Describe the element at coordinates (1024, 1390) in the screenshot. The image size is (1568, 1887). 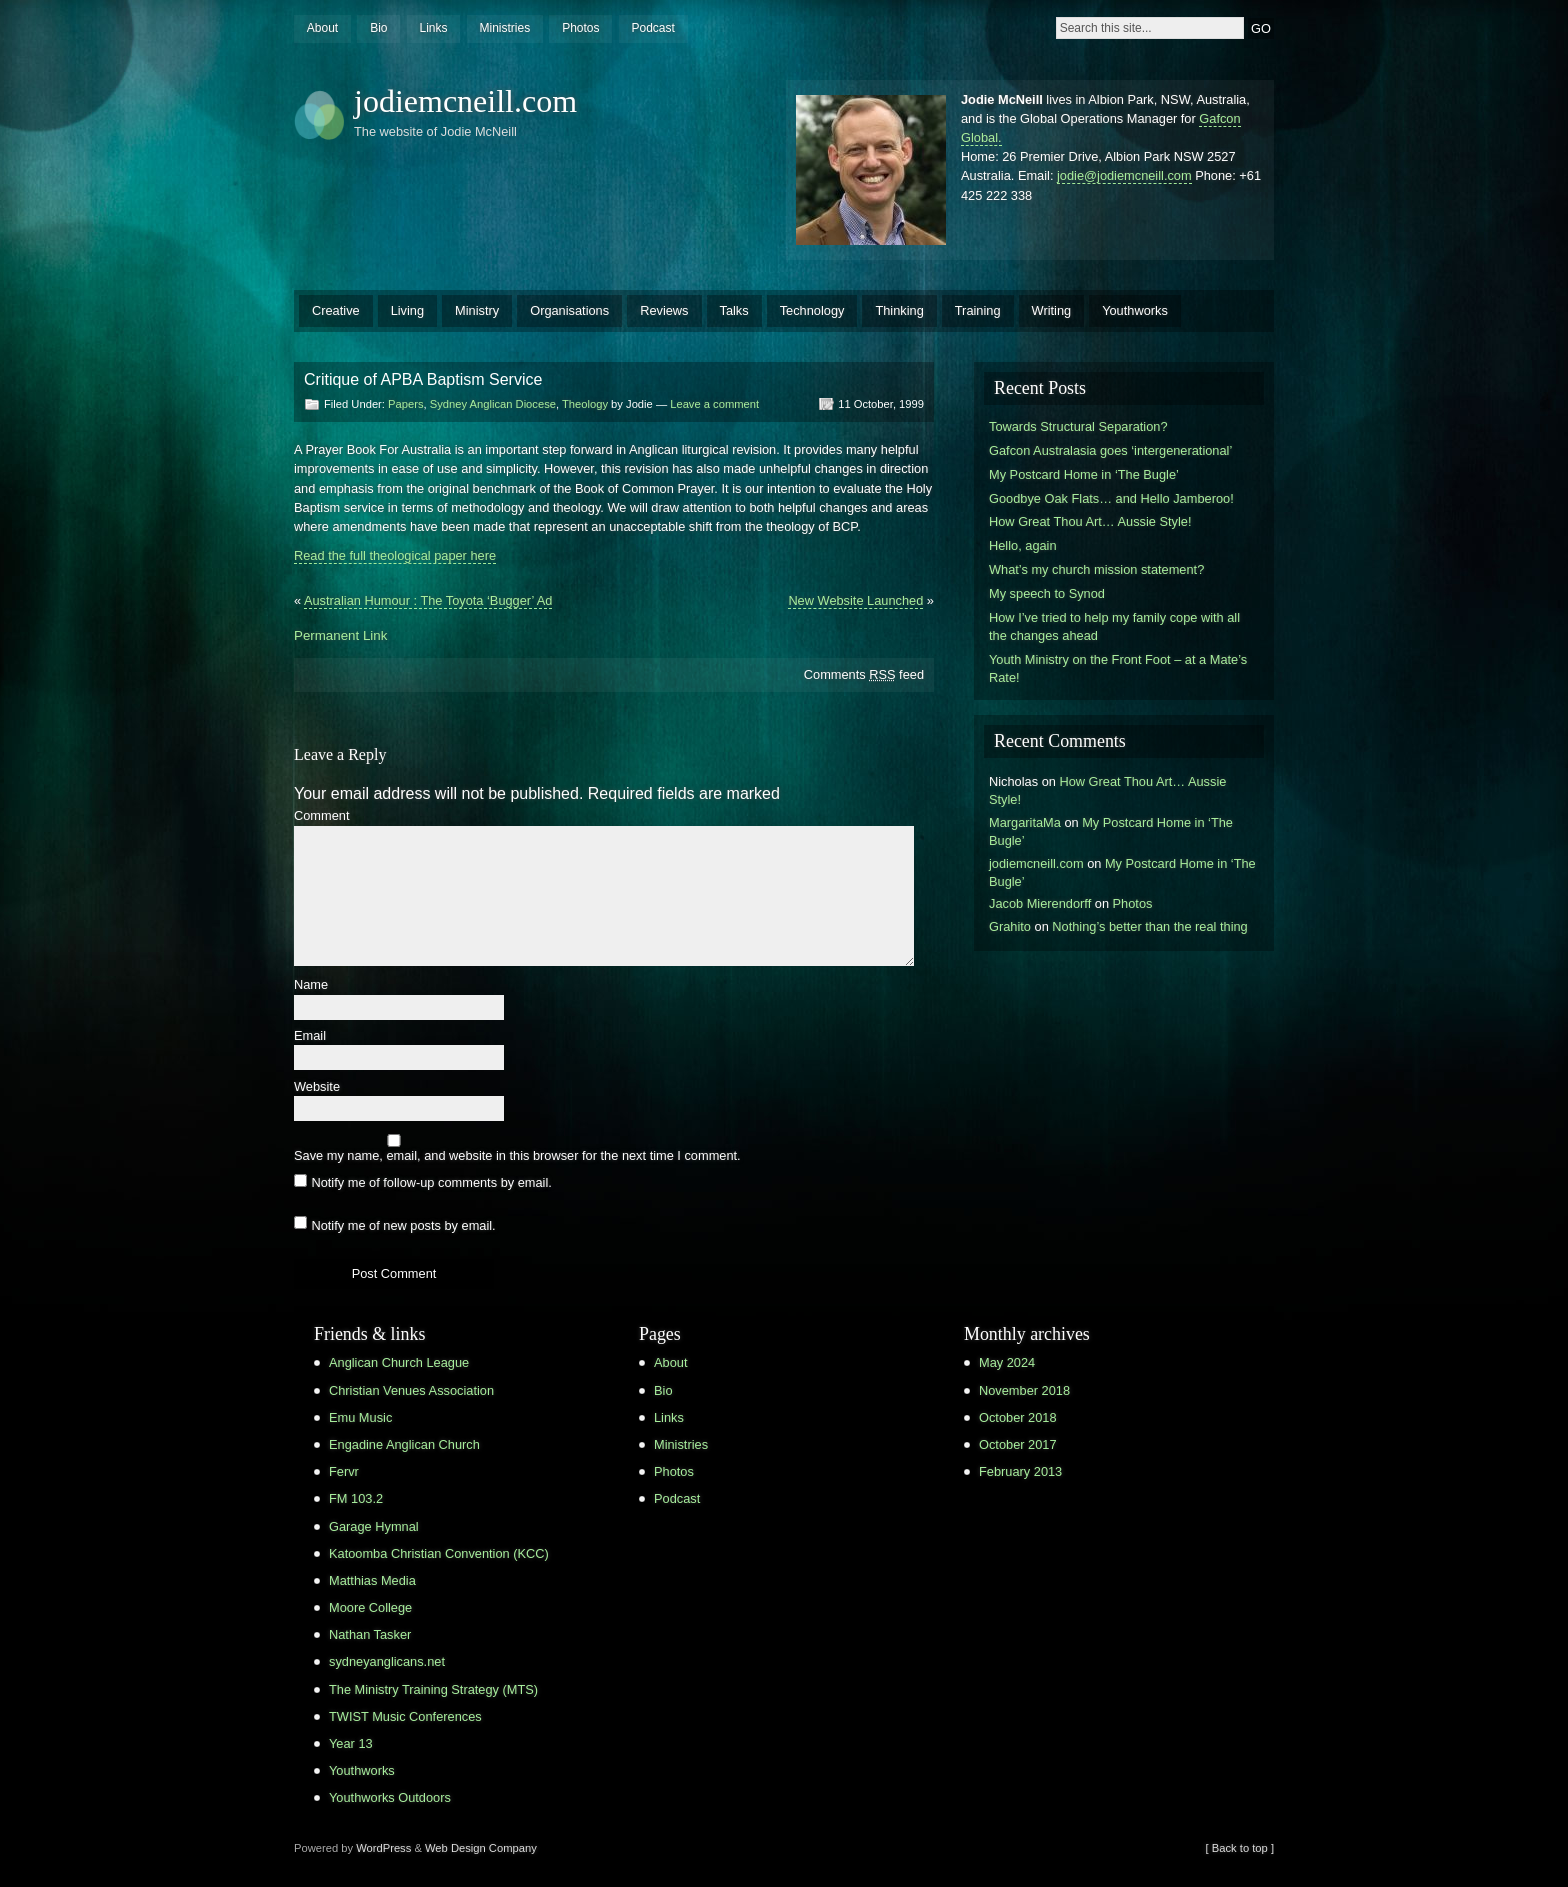
I see `November 2018` at that location.